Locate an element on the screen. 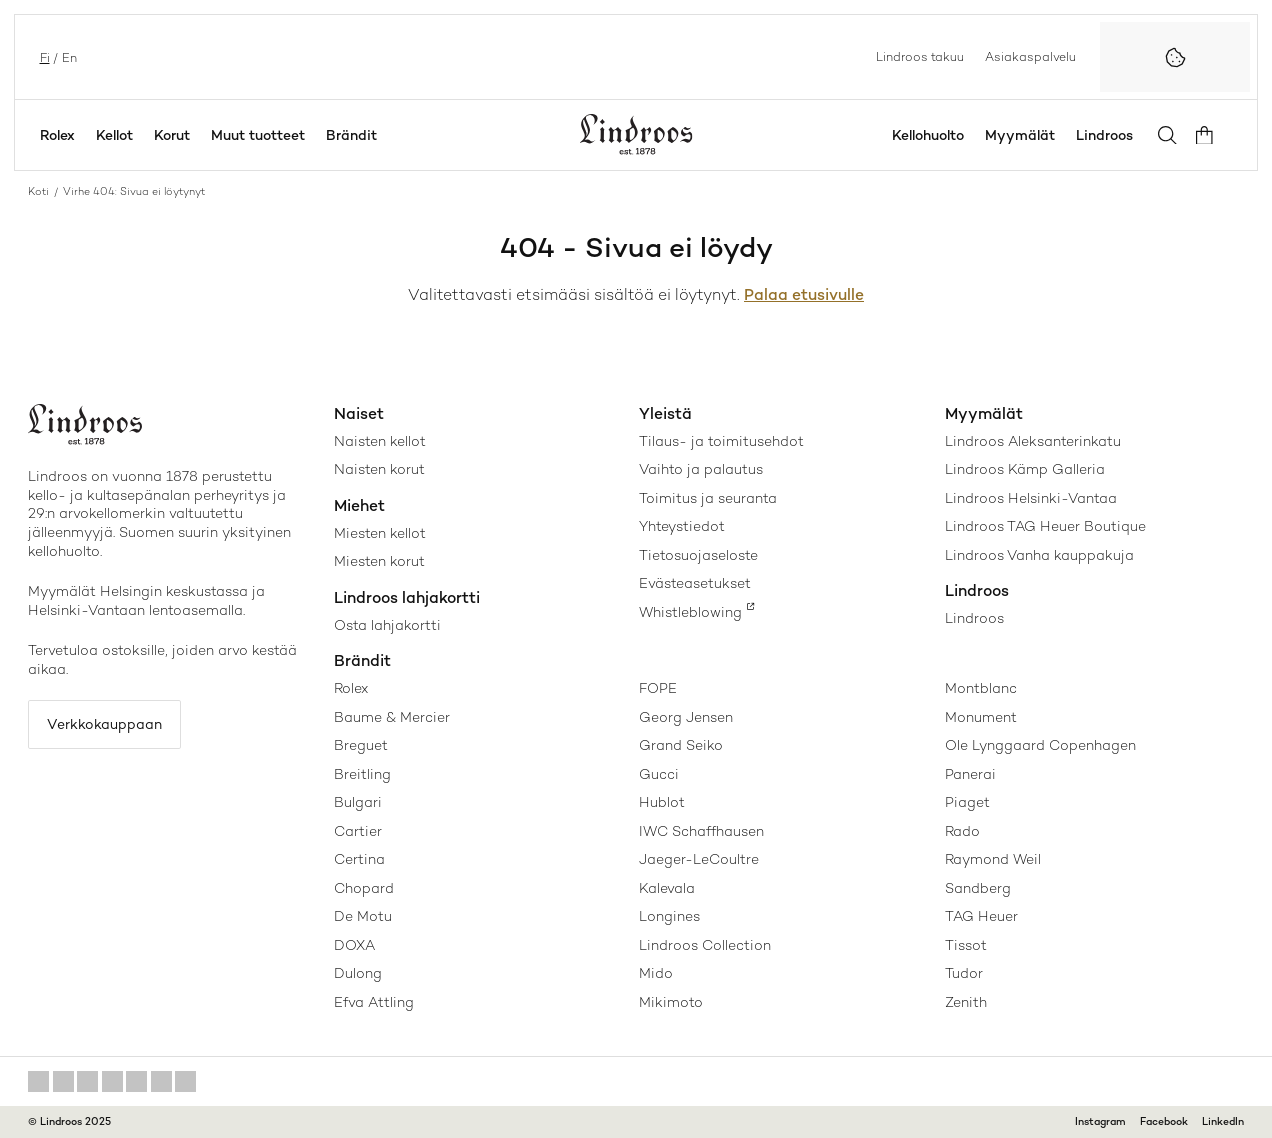  Lindroos Kämp Galleria is located at coordinates (1025, 469).